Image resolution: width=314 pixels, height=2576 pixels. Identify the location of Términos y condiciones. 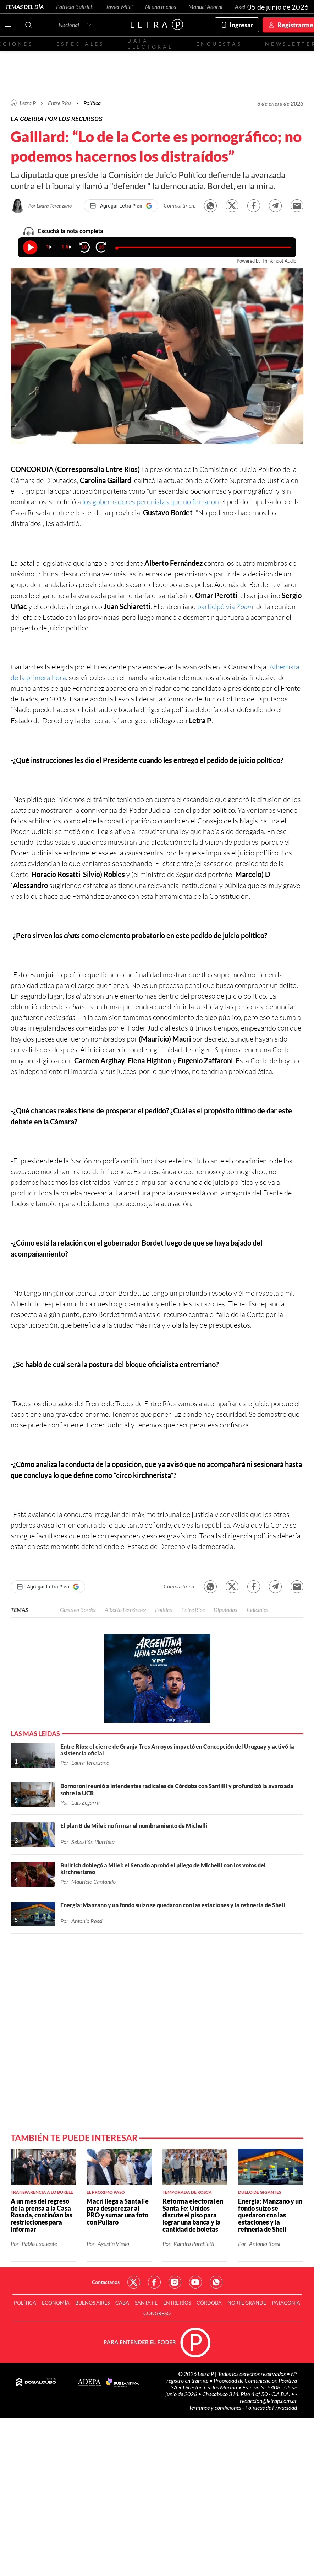
(215, 2407).